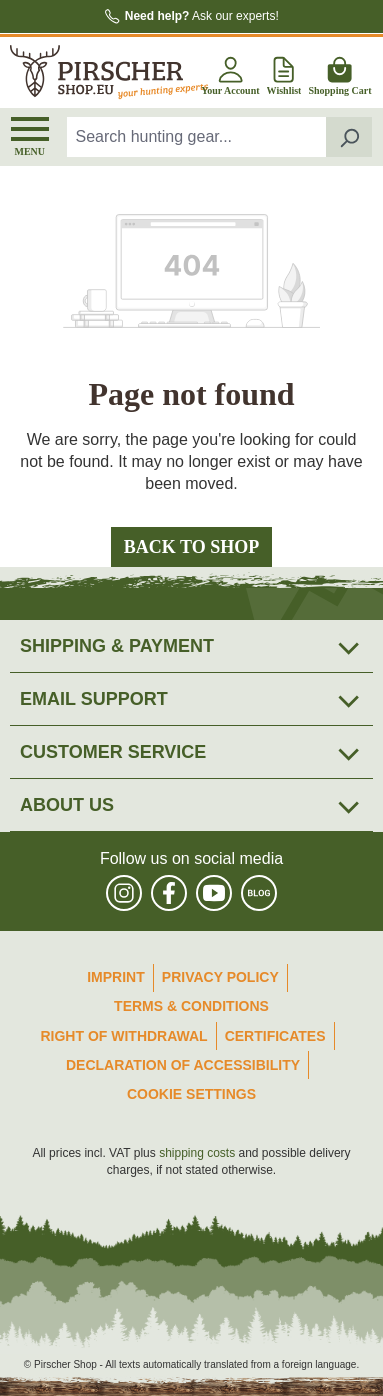 Image resolution: width=383 pixels, height=1396 pixels. I want to click on [Your account], so click(230, 72).